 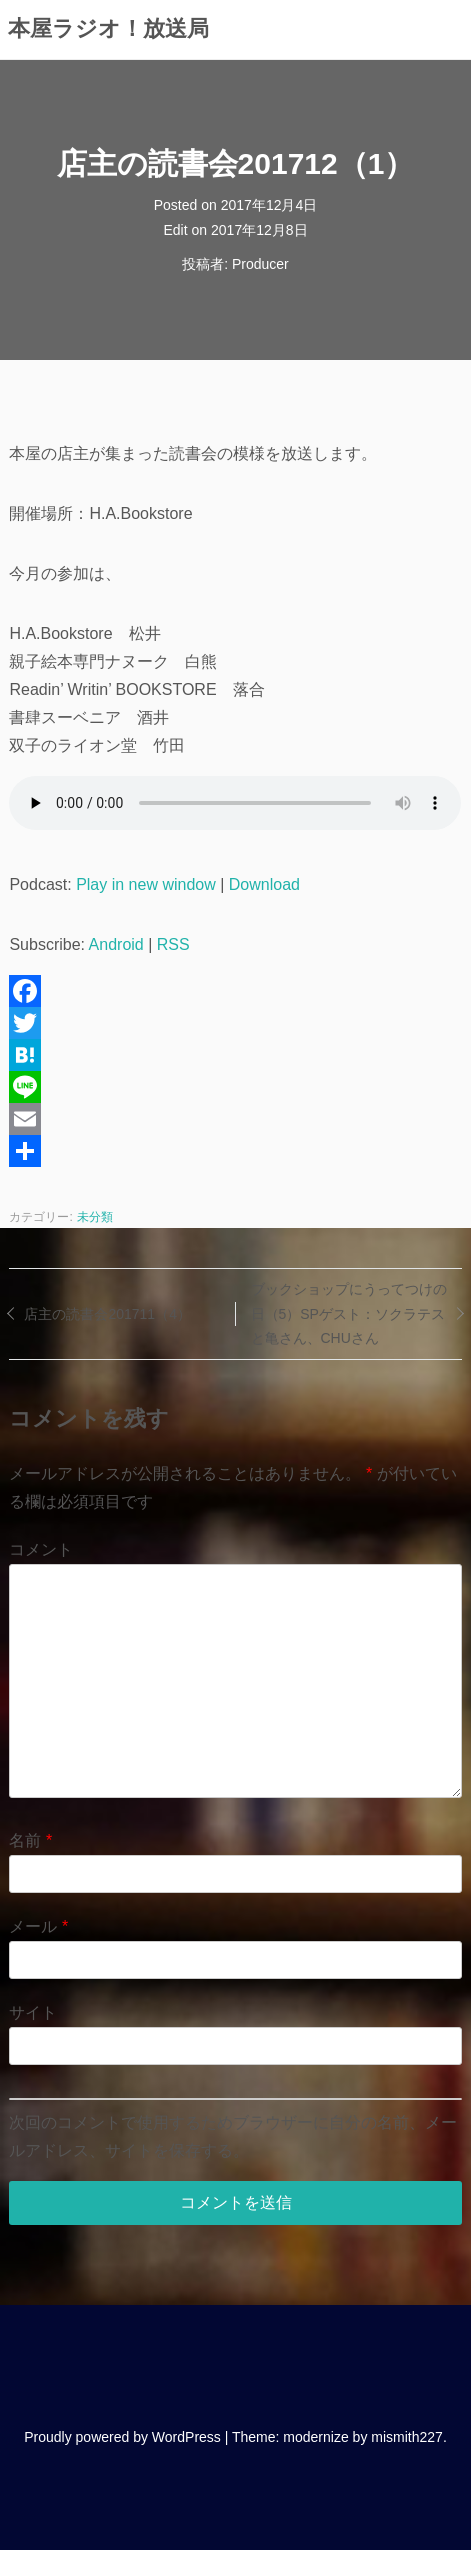 What do you see at coordinates (173, 944) in the screenshot?
I see `RSS` at bounding box center [173, 944].